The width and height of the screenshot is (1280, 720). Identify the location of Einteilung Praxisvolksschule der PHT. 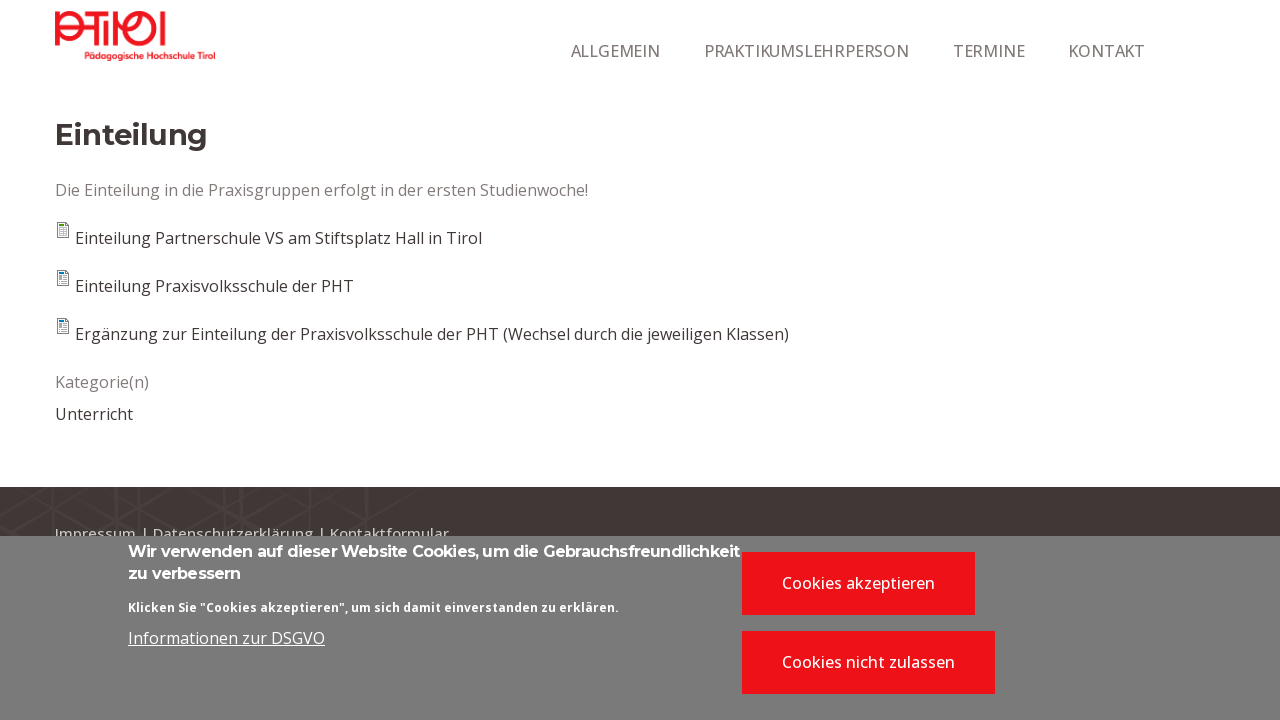
(214, 286).